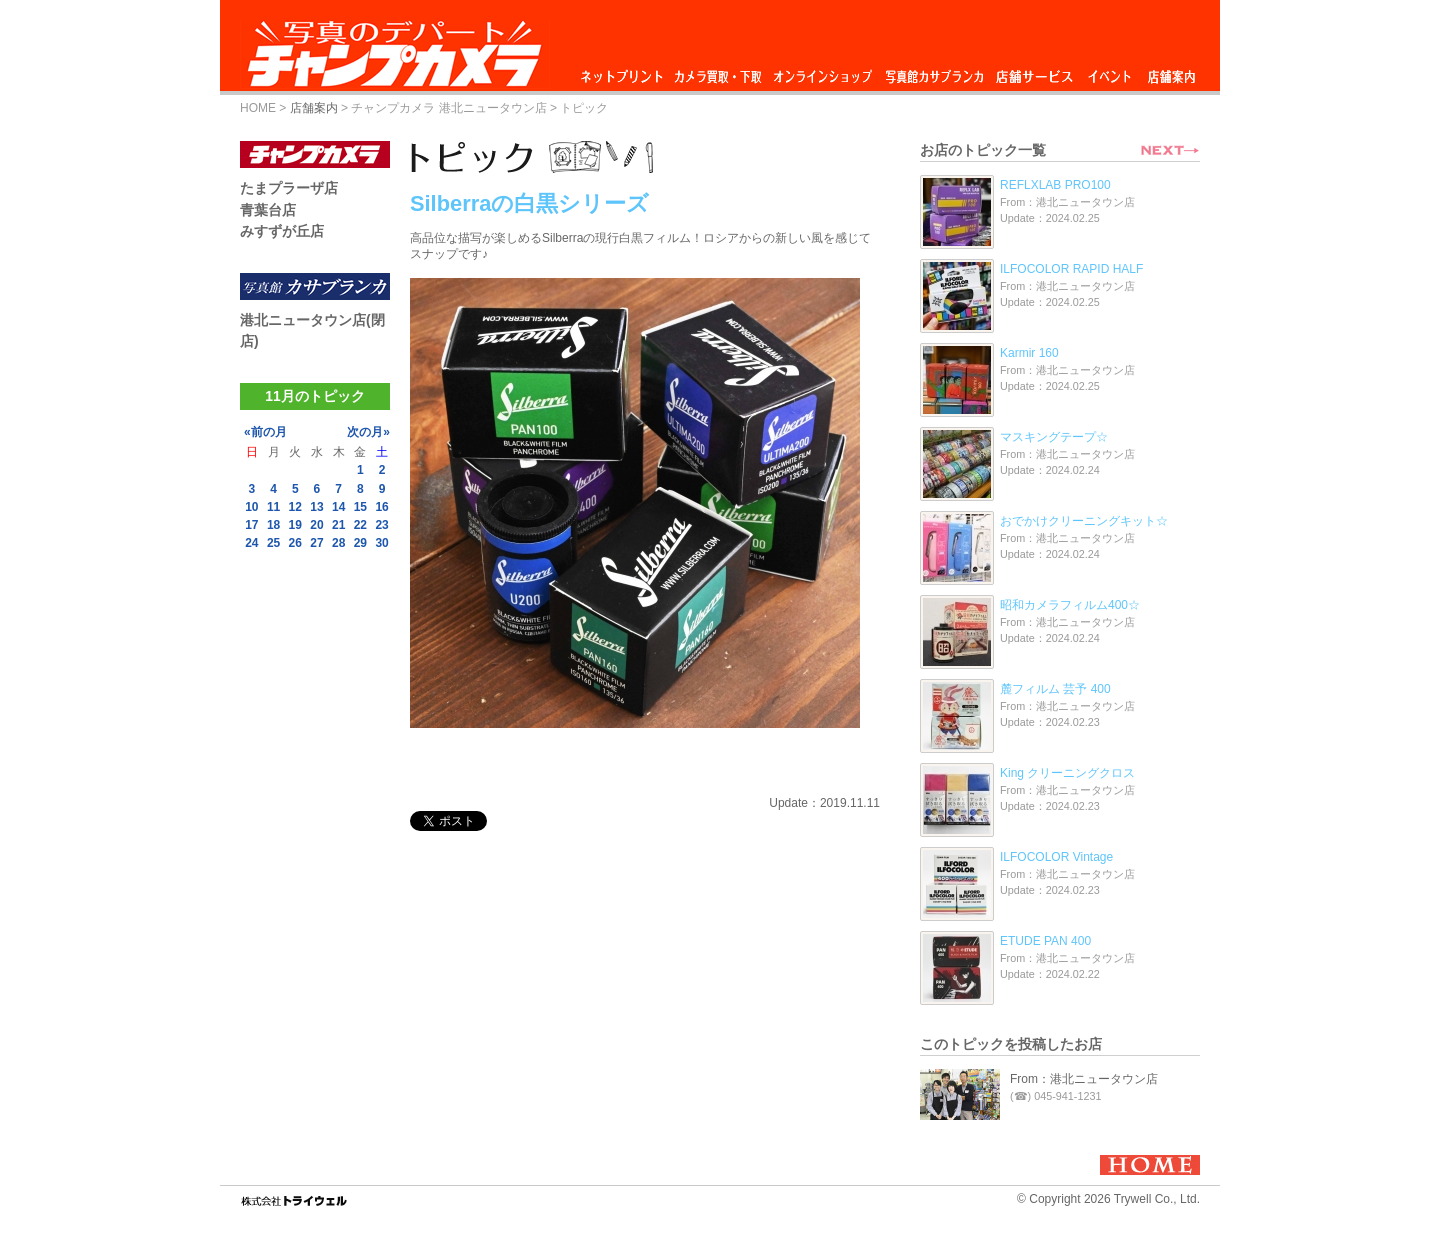 The height and width of the screenshot is (1235, 1440). I want to click on 12, so click(295, 507).